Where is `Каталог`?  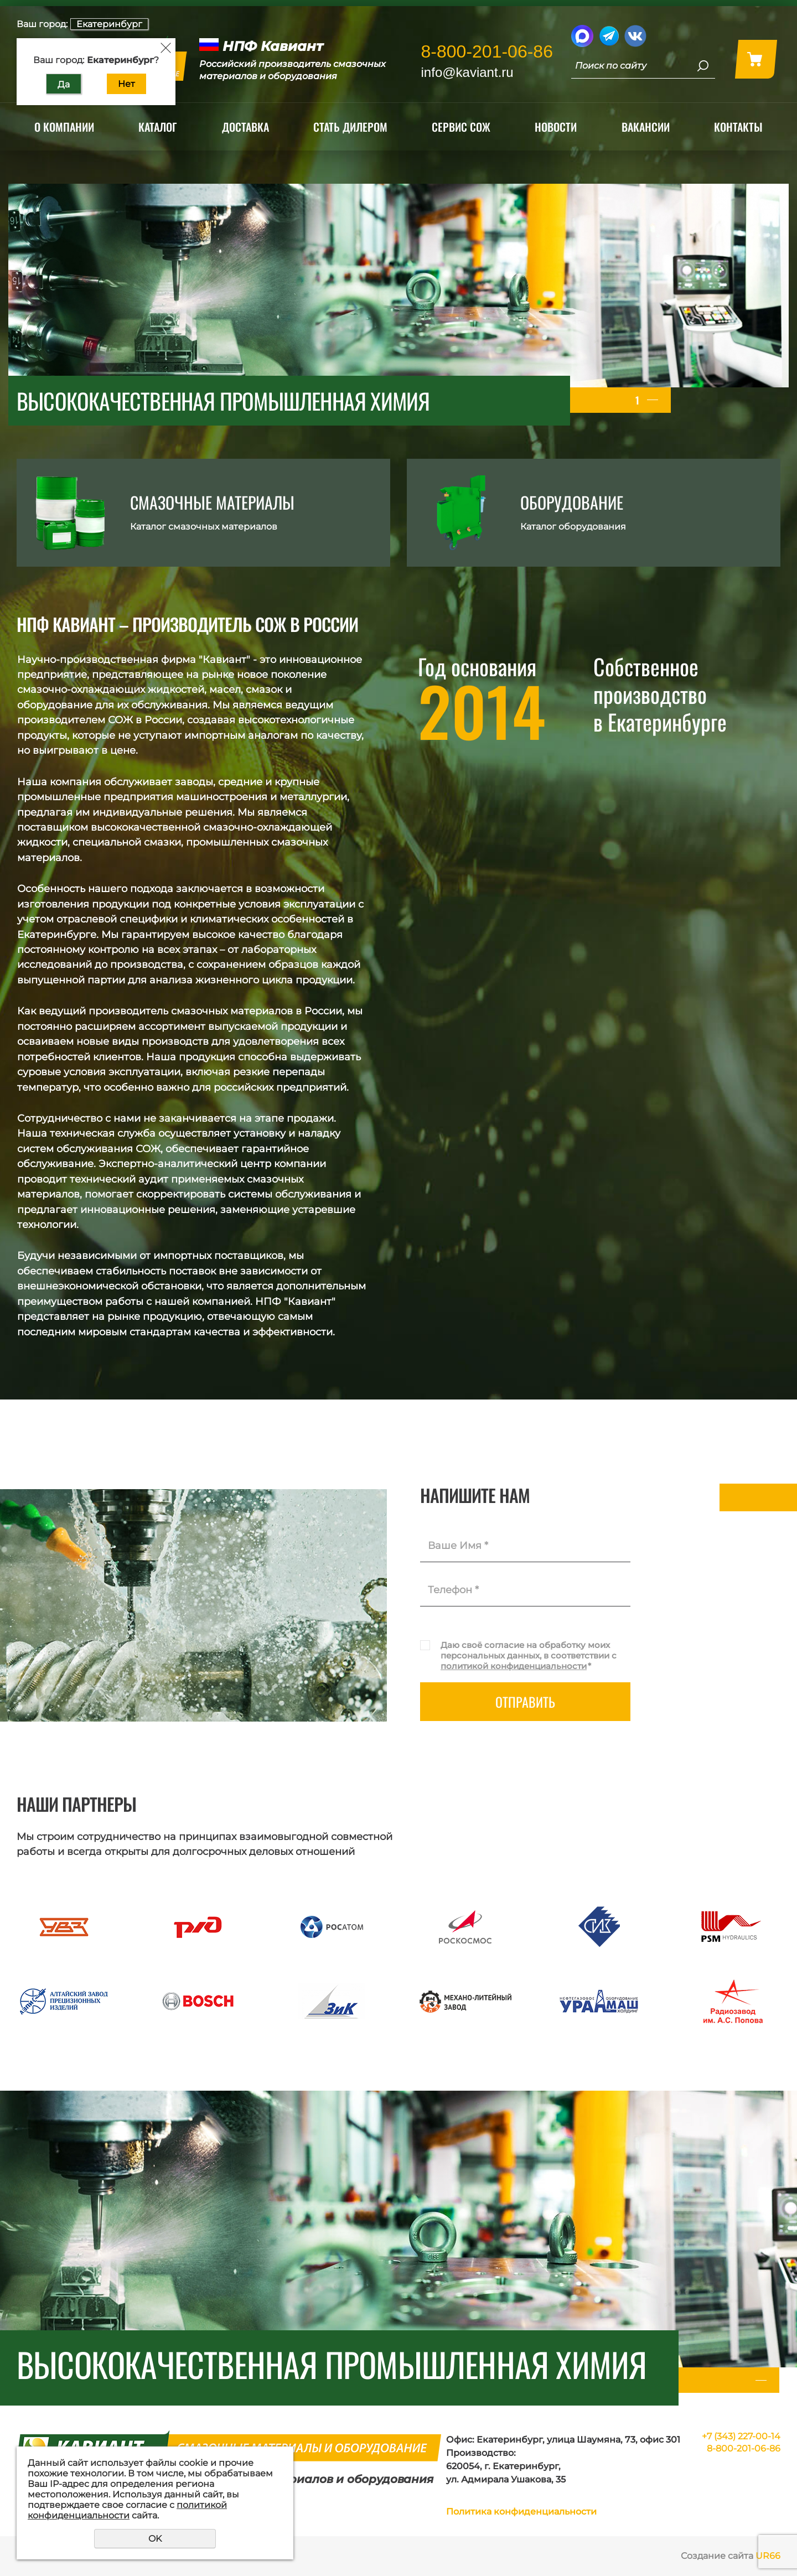
Каталог is located at coordinates (157, 126).